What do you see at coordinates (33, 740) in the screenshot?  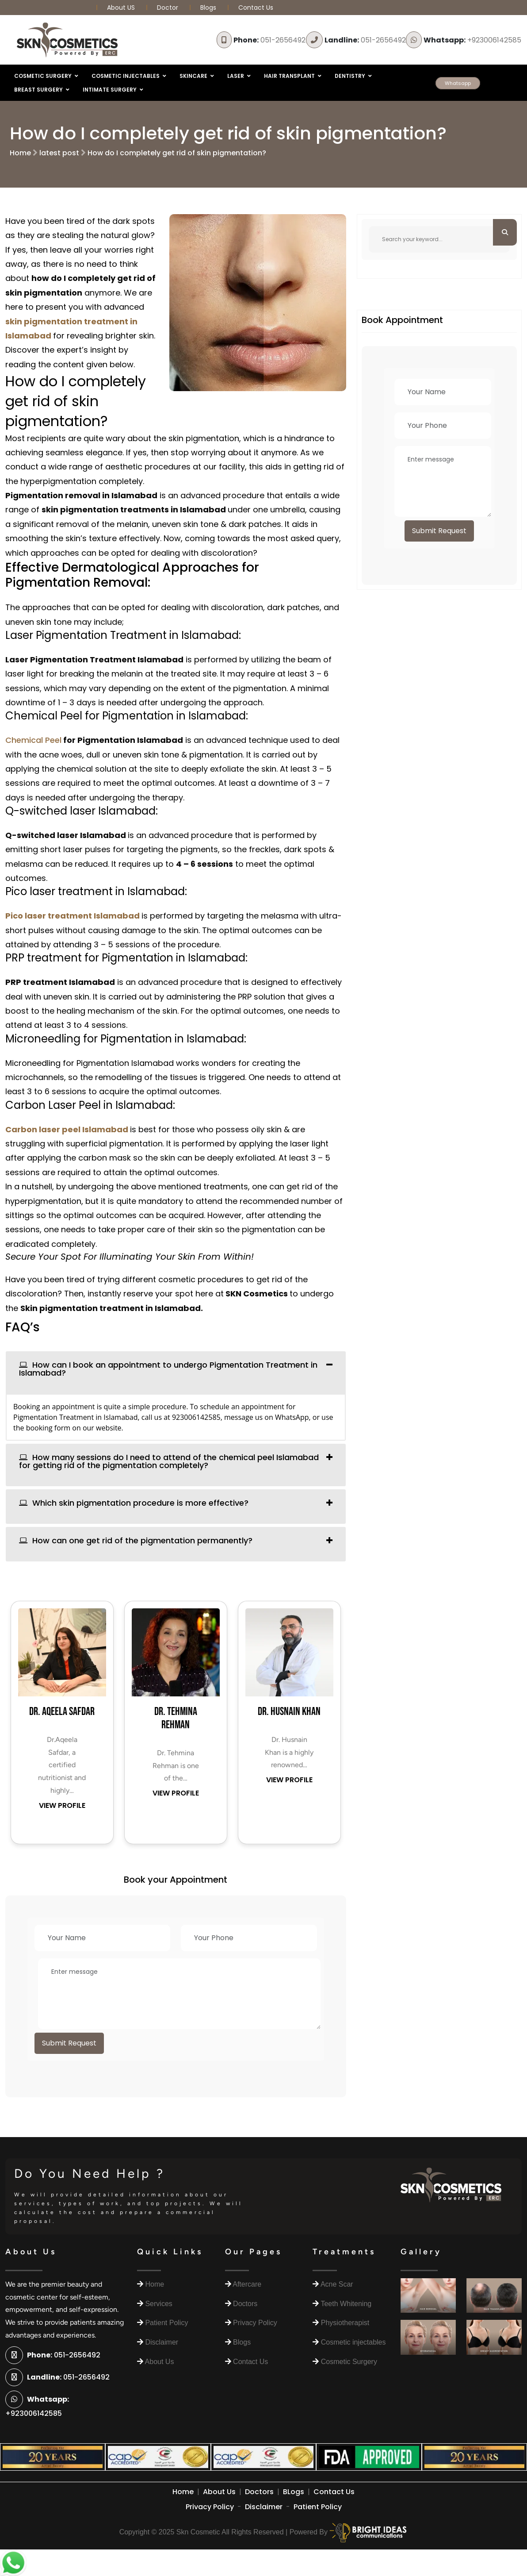 I see `Chemical Peel` at bounding box center [33, 740].